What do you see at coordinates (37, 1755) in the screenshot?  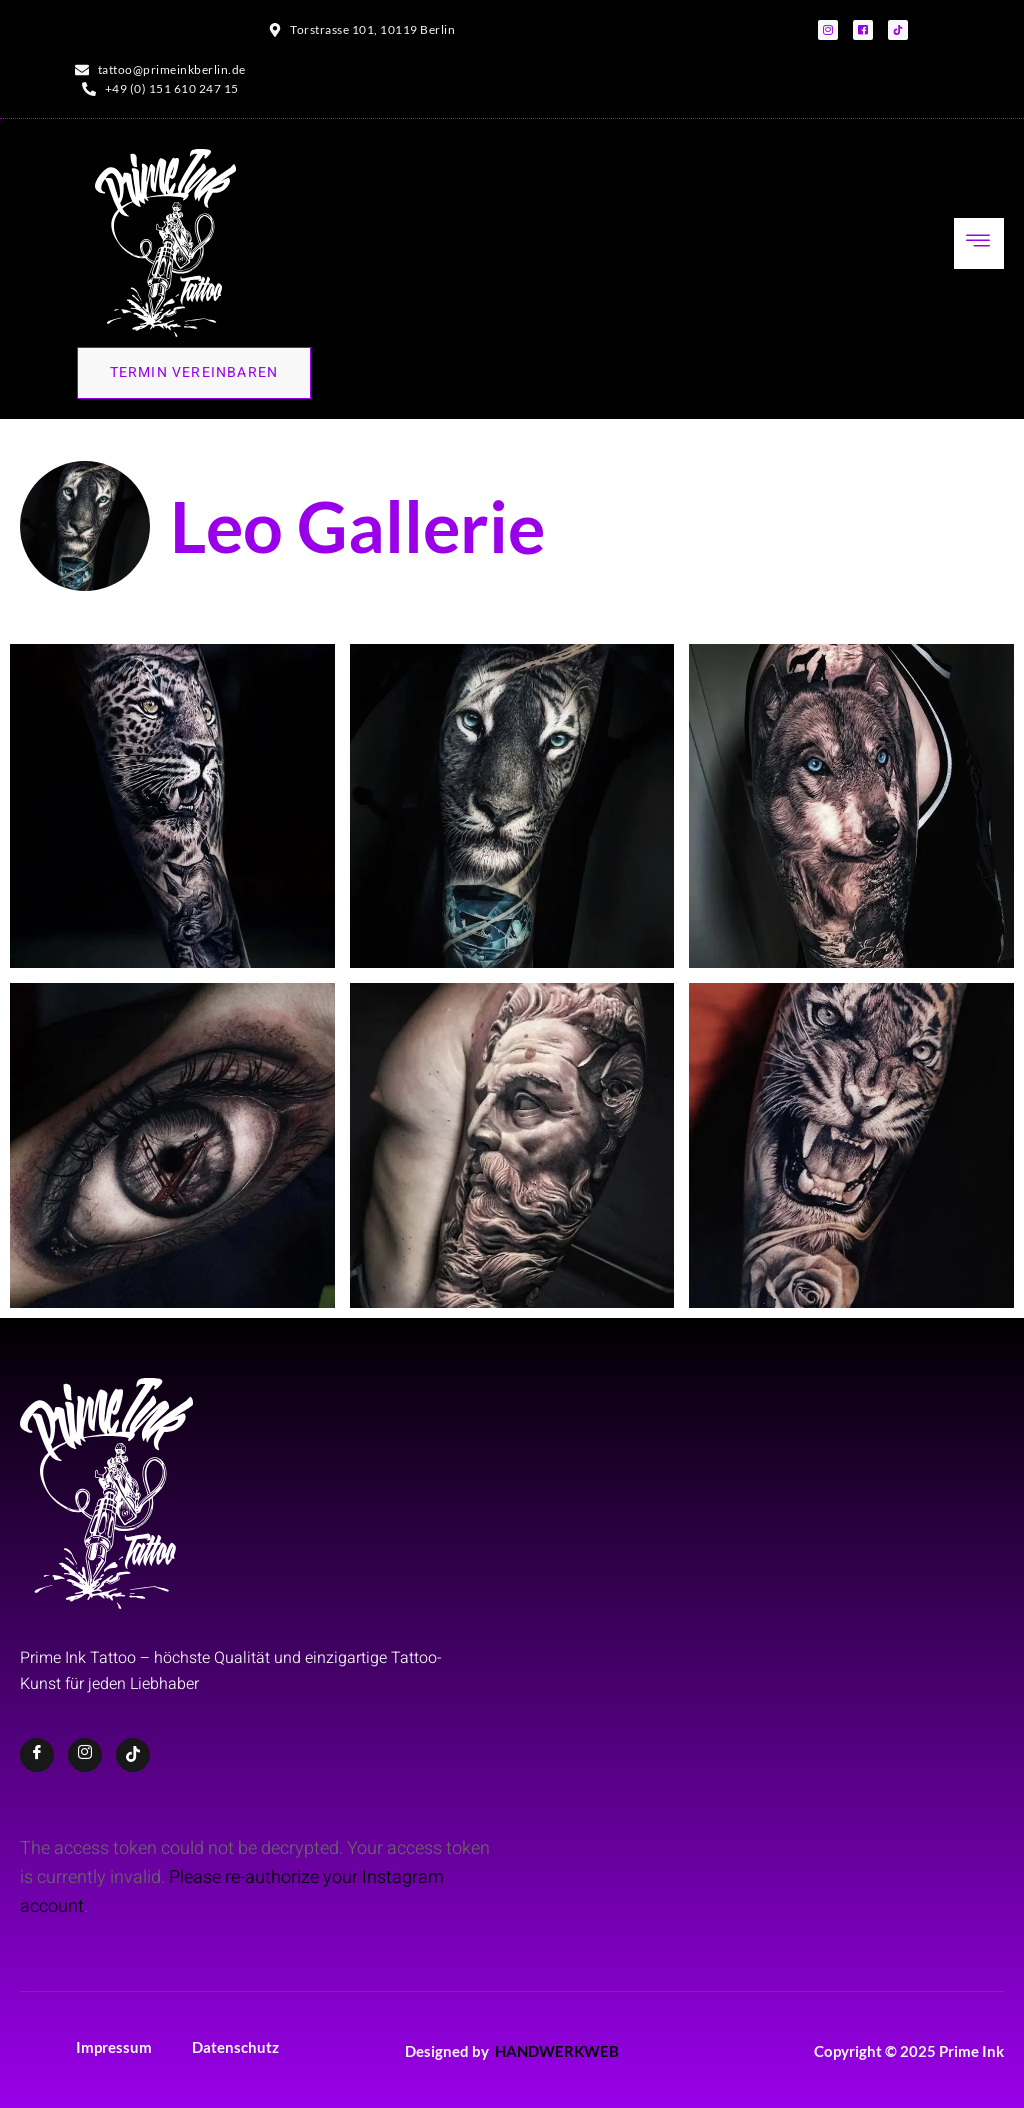 I see `[Facebook]` at bounding box center [37, 1755].